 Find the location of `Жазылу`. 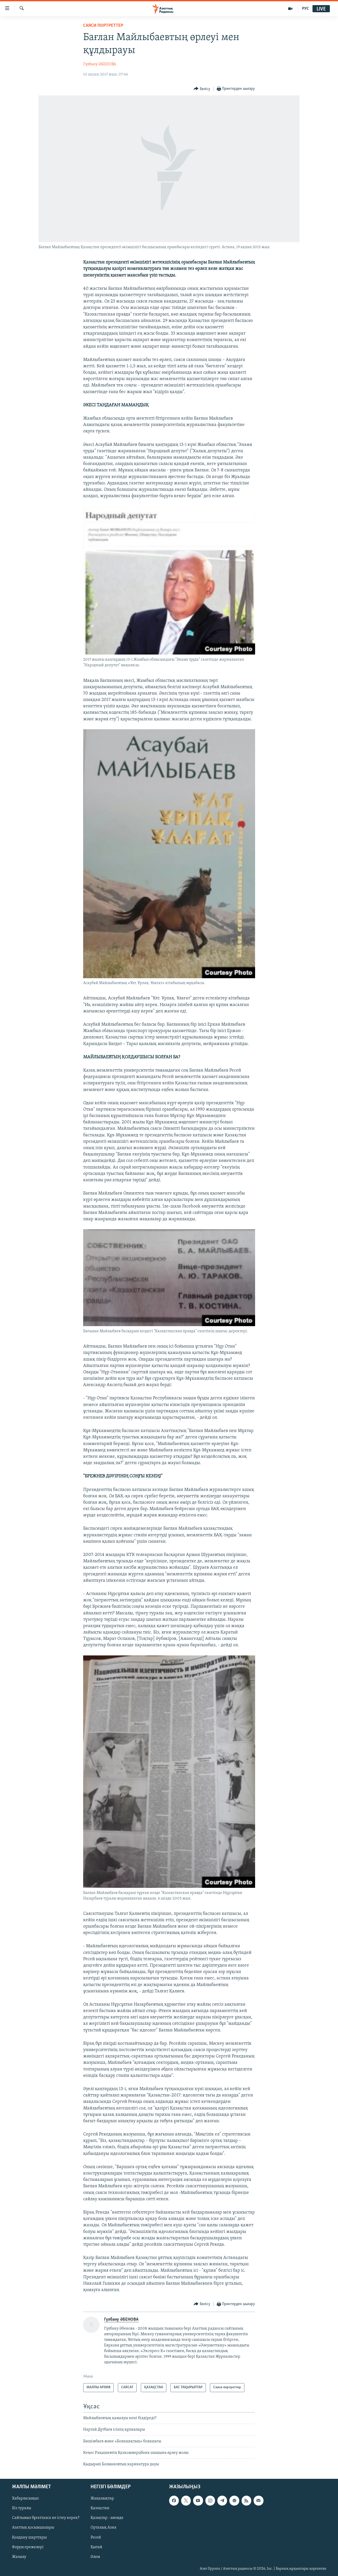

Жазылу is located at coordinates (19, 2557).